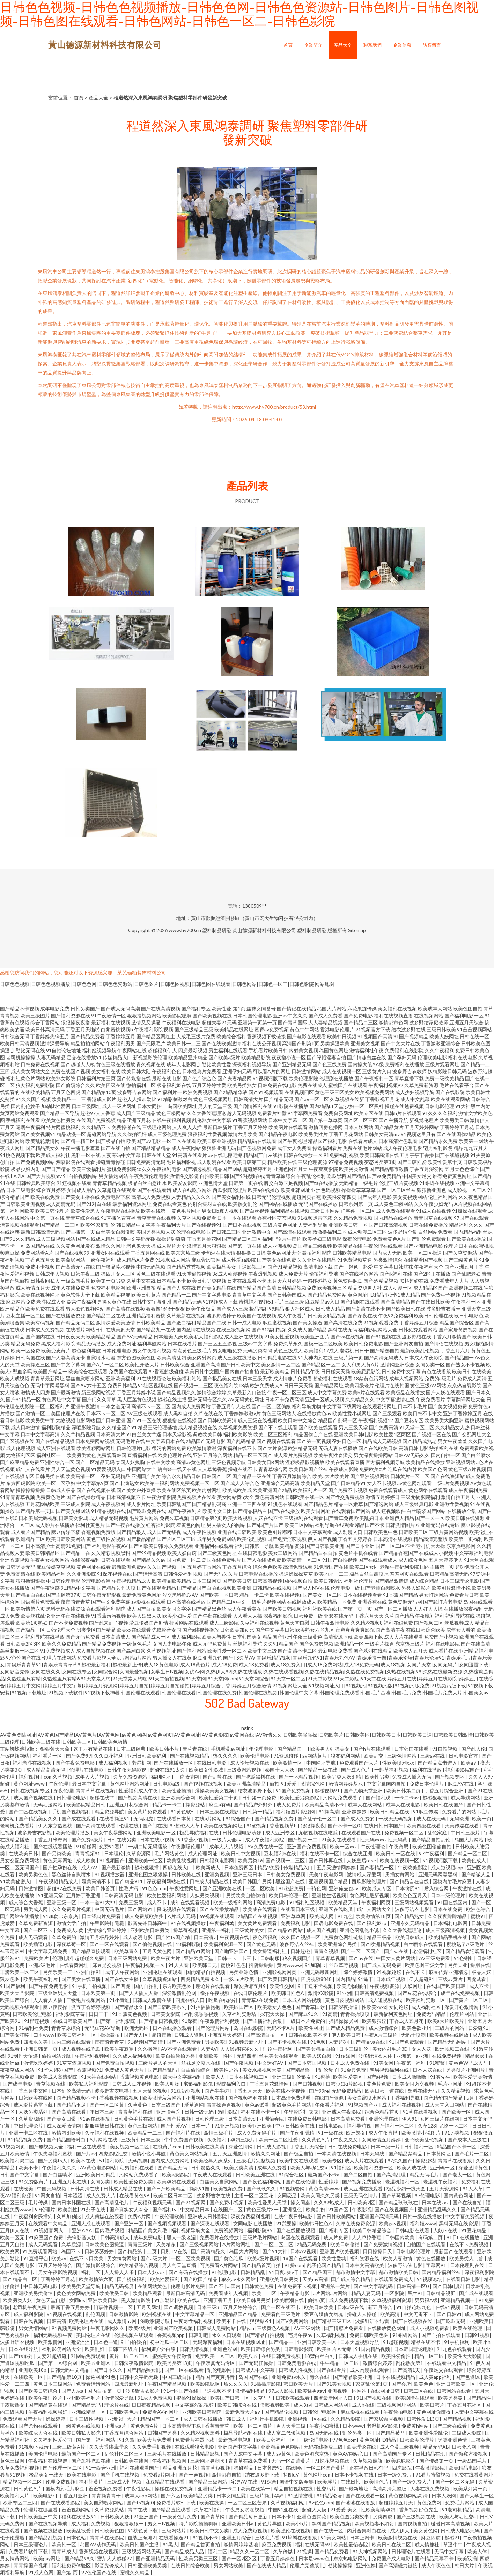 This screenshot has width=494, height=2576. Describe the element at coordinates (35, 1392) in the screenshot. I see `激情成人四房` at that location.